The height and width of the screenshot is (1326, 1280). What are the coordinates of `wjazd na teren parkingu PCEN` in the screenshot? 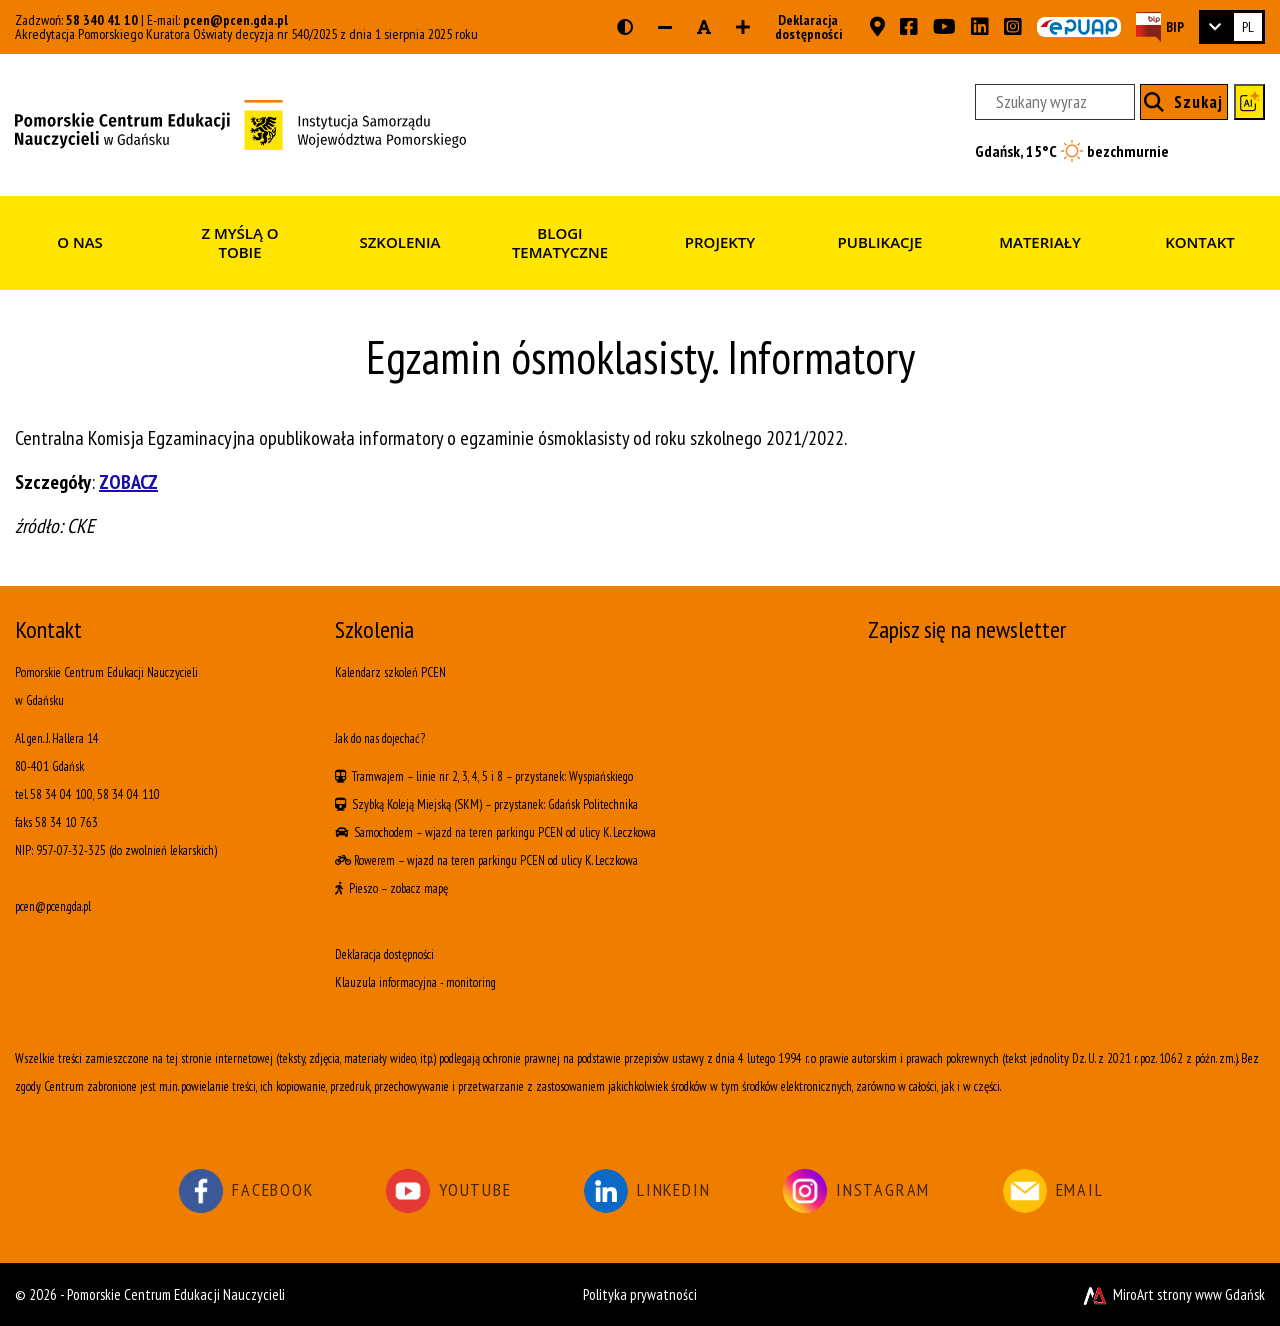 It's located at (494, 832).